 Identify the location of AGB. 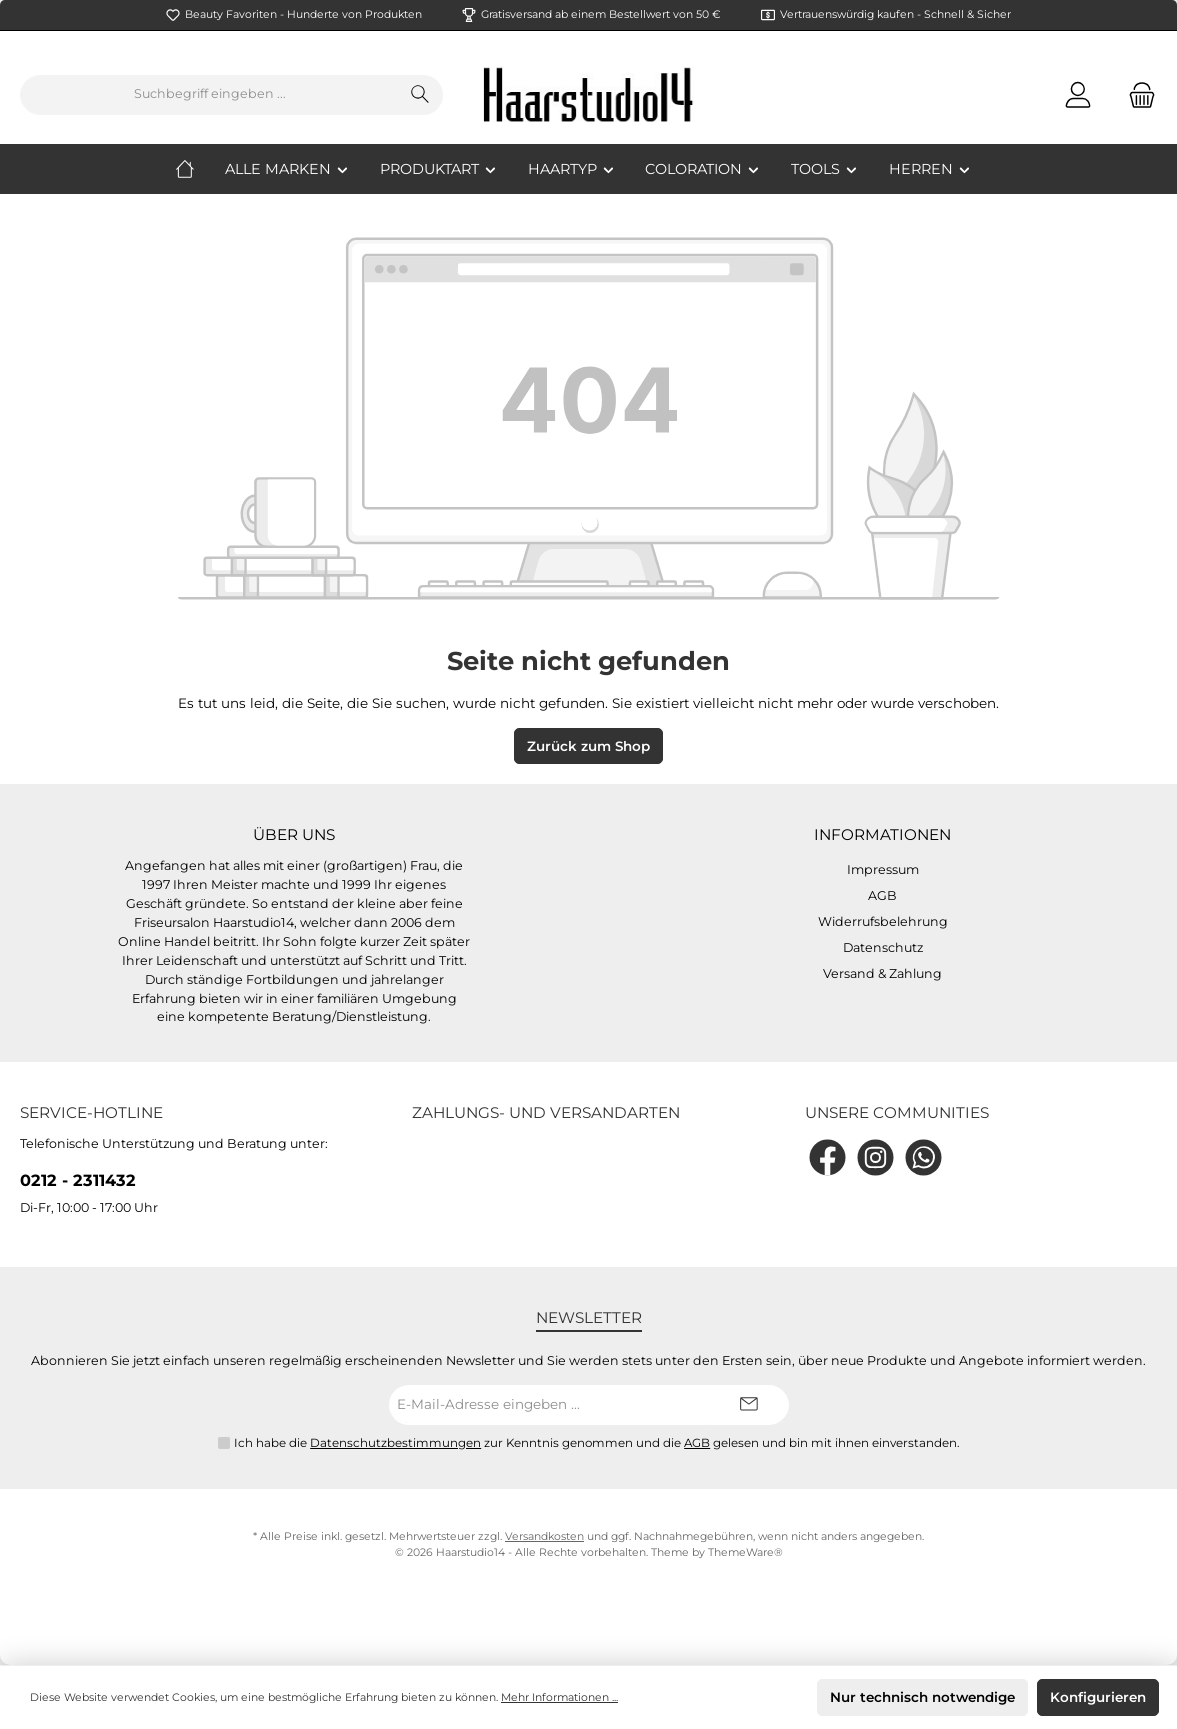
(882, 895).